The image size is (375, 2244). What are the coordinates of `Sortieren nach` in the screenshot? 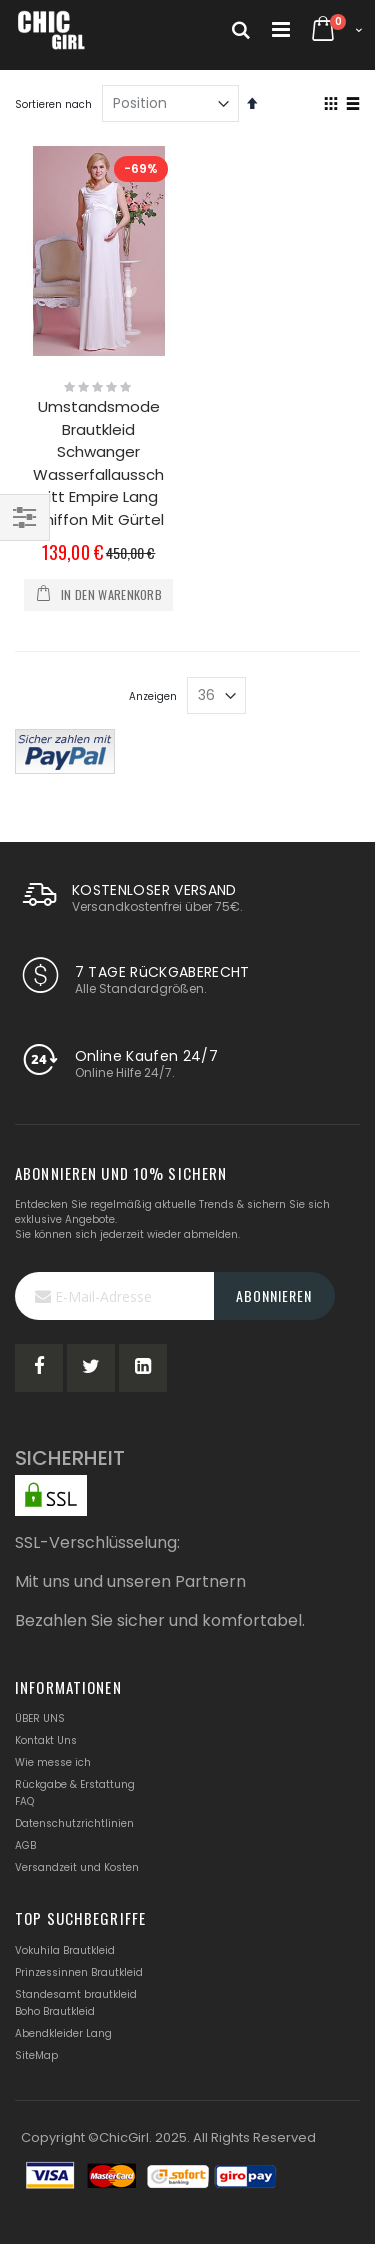 It's located at (53, 104).